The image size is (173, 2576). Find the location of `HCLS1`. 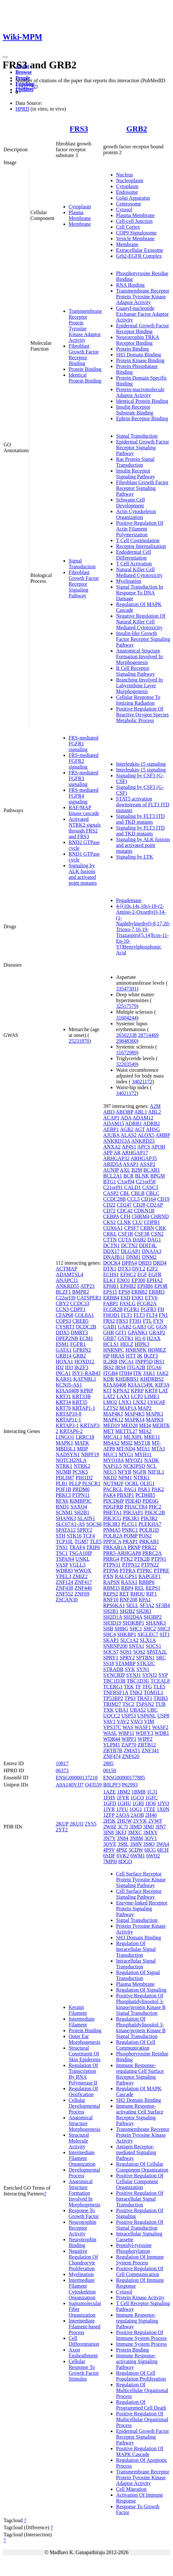

HCLS1 is located at coordinates (111, 1344).